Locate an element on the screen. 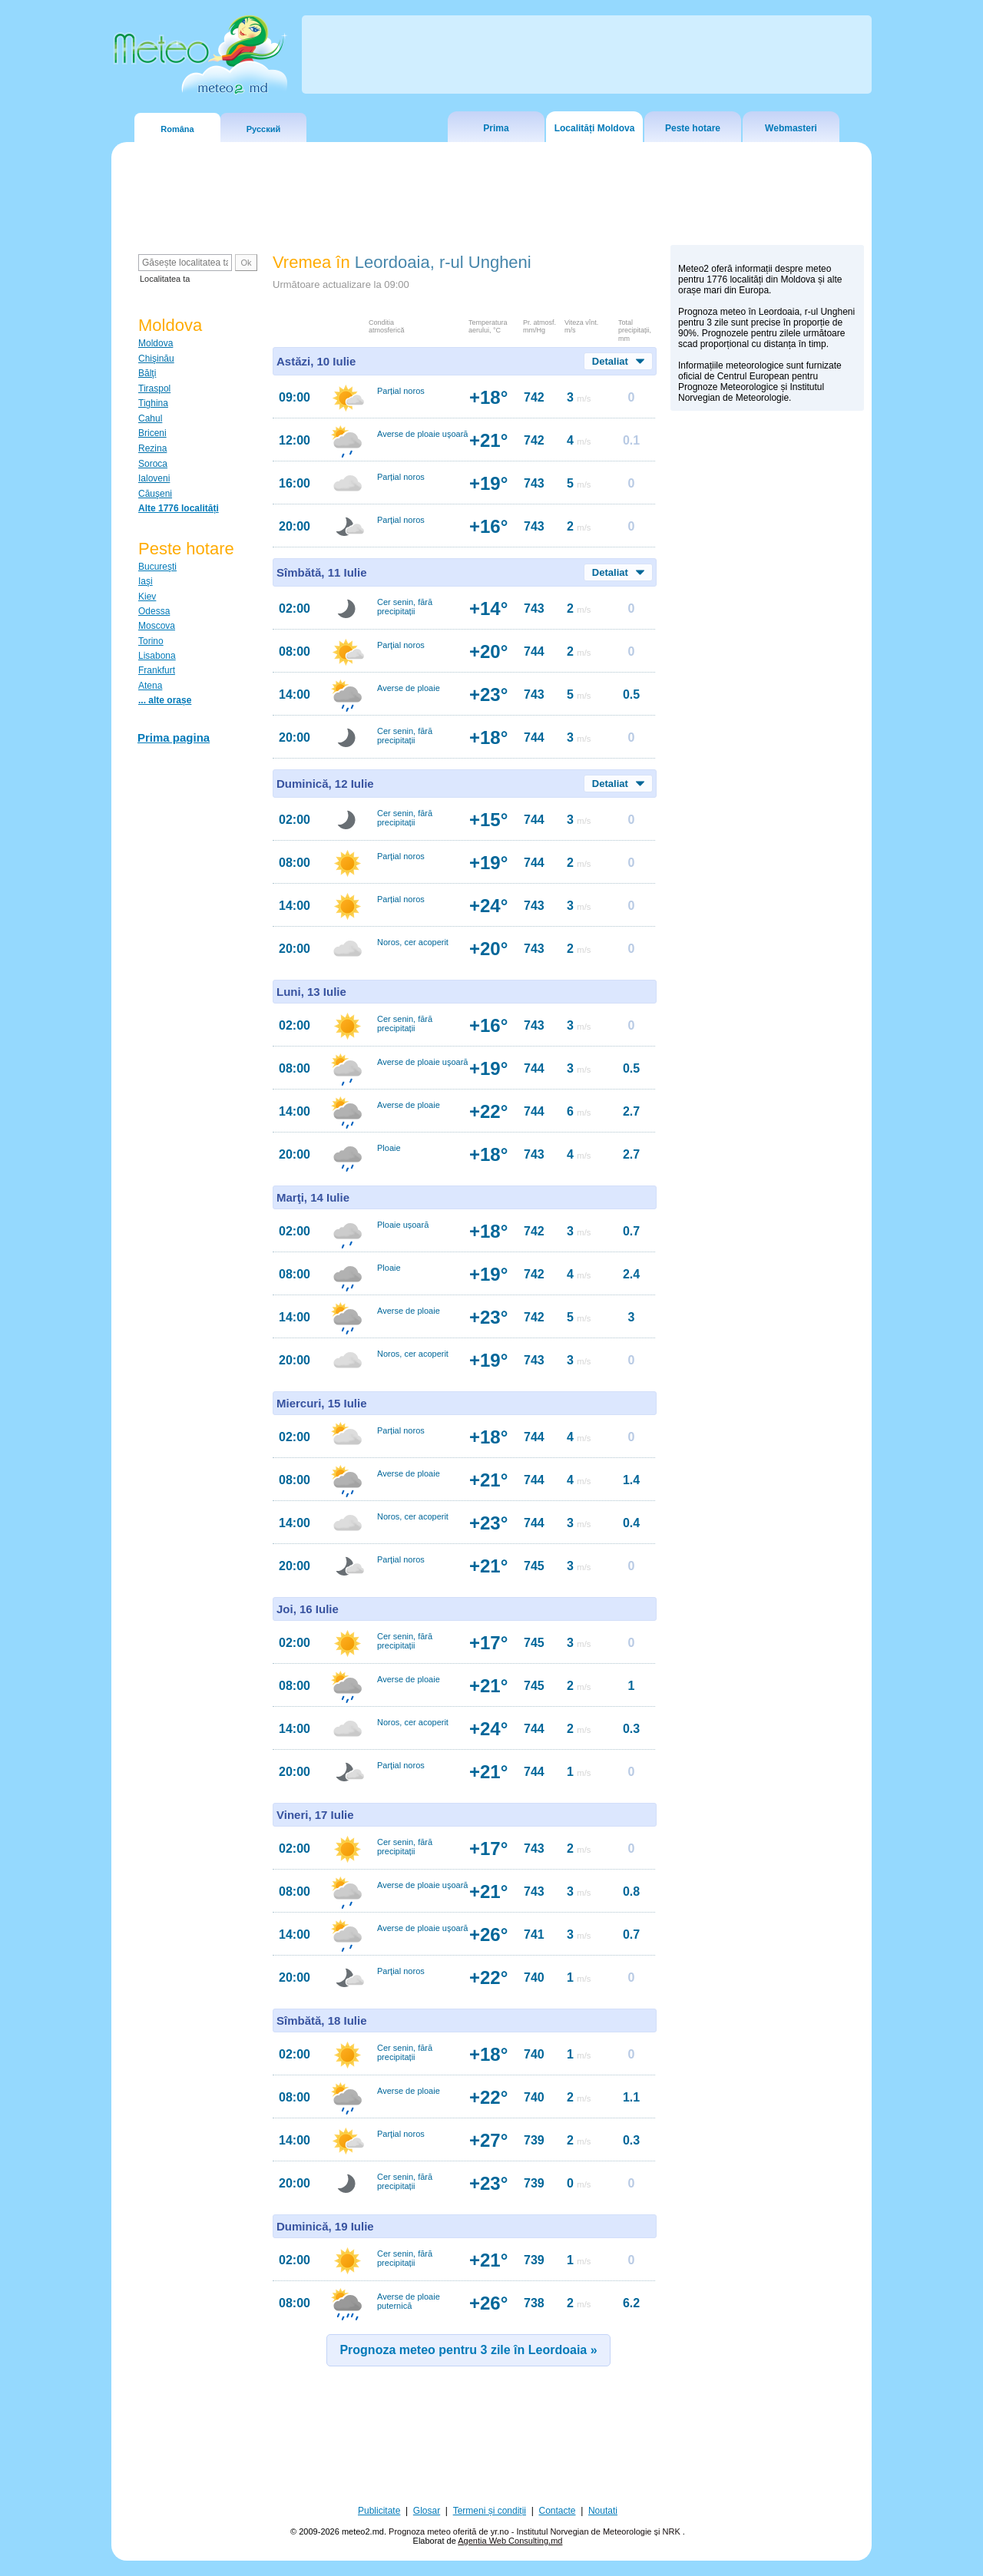  Tighina is located at coordinates (153, 403).